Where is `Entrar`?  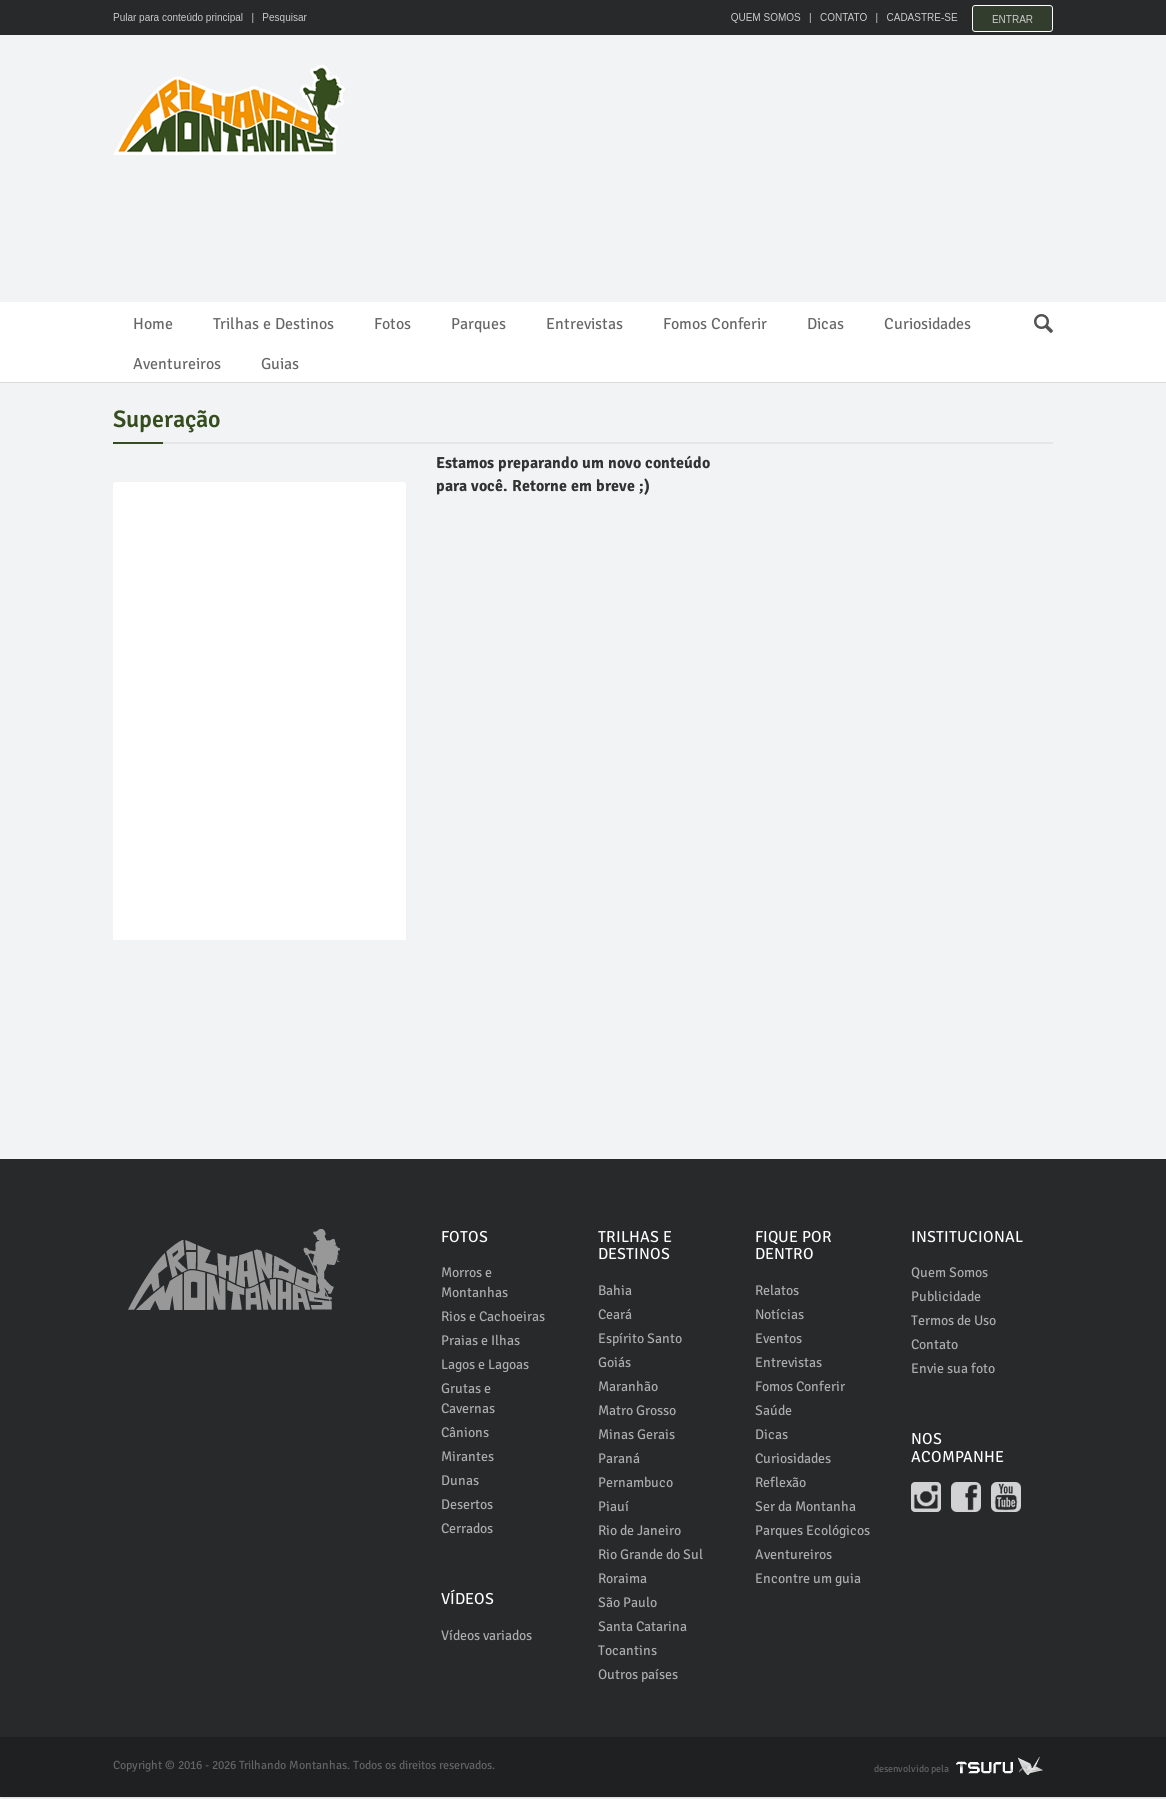 Entrar is located at coordinates (1012, 17).